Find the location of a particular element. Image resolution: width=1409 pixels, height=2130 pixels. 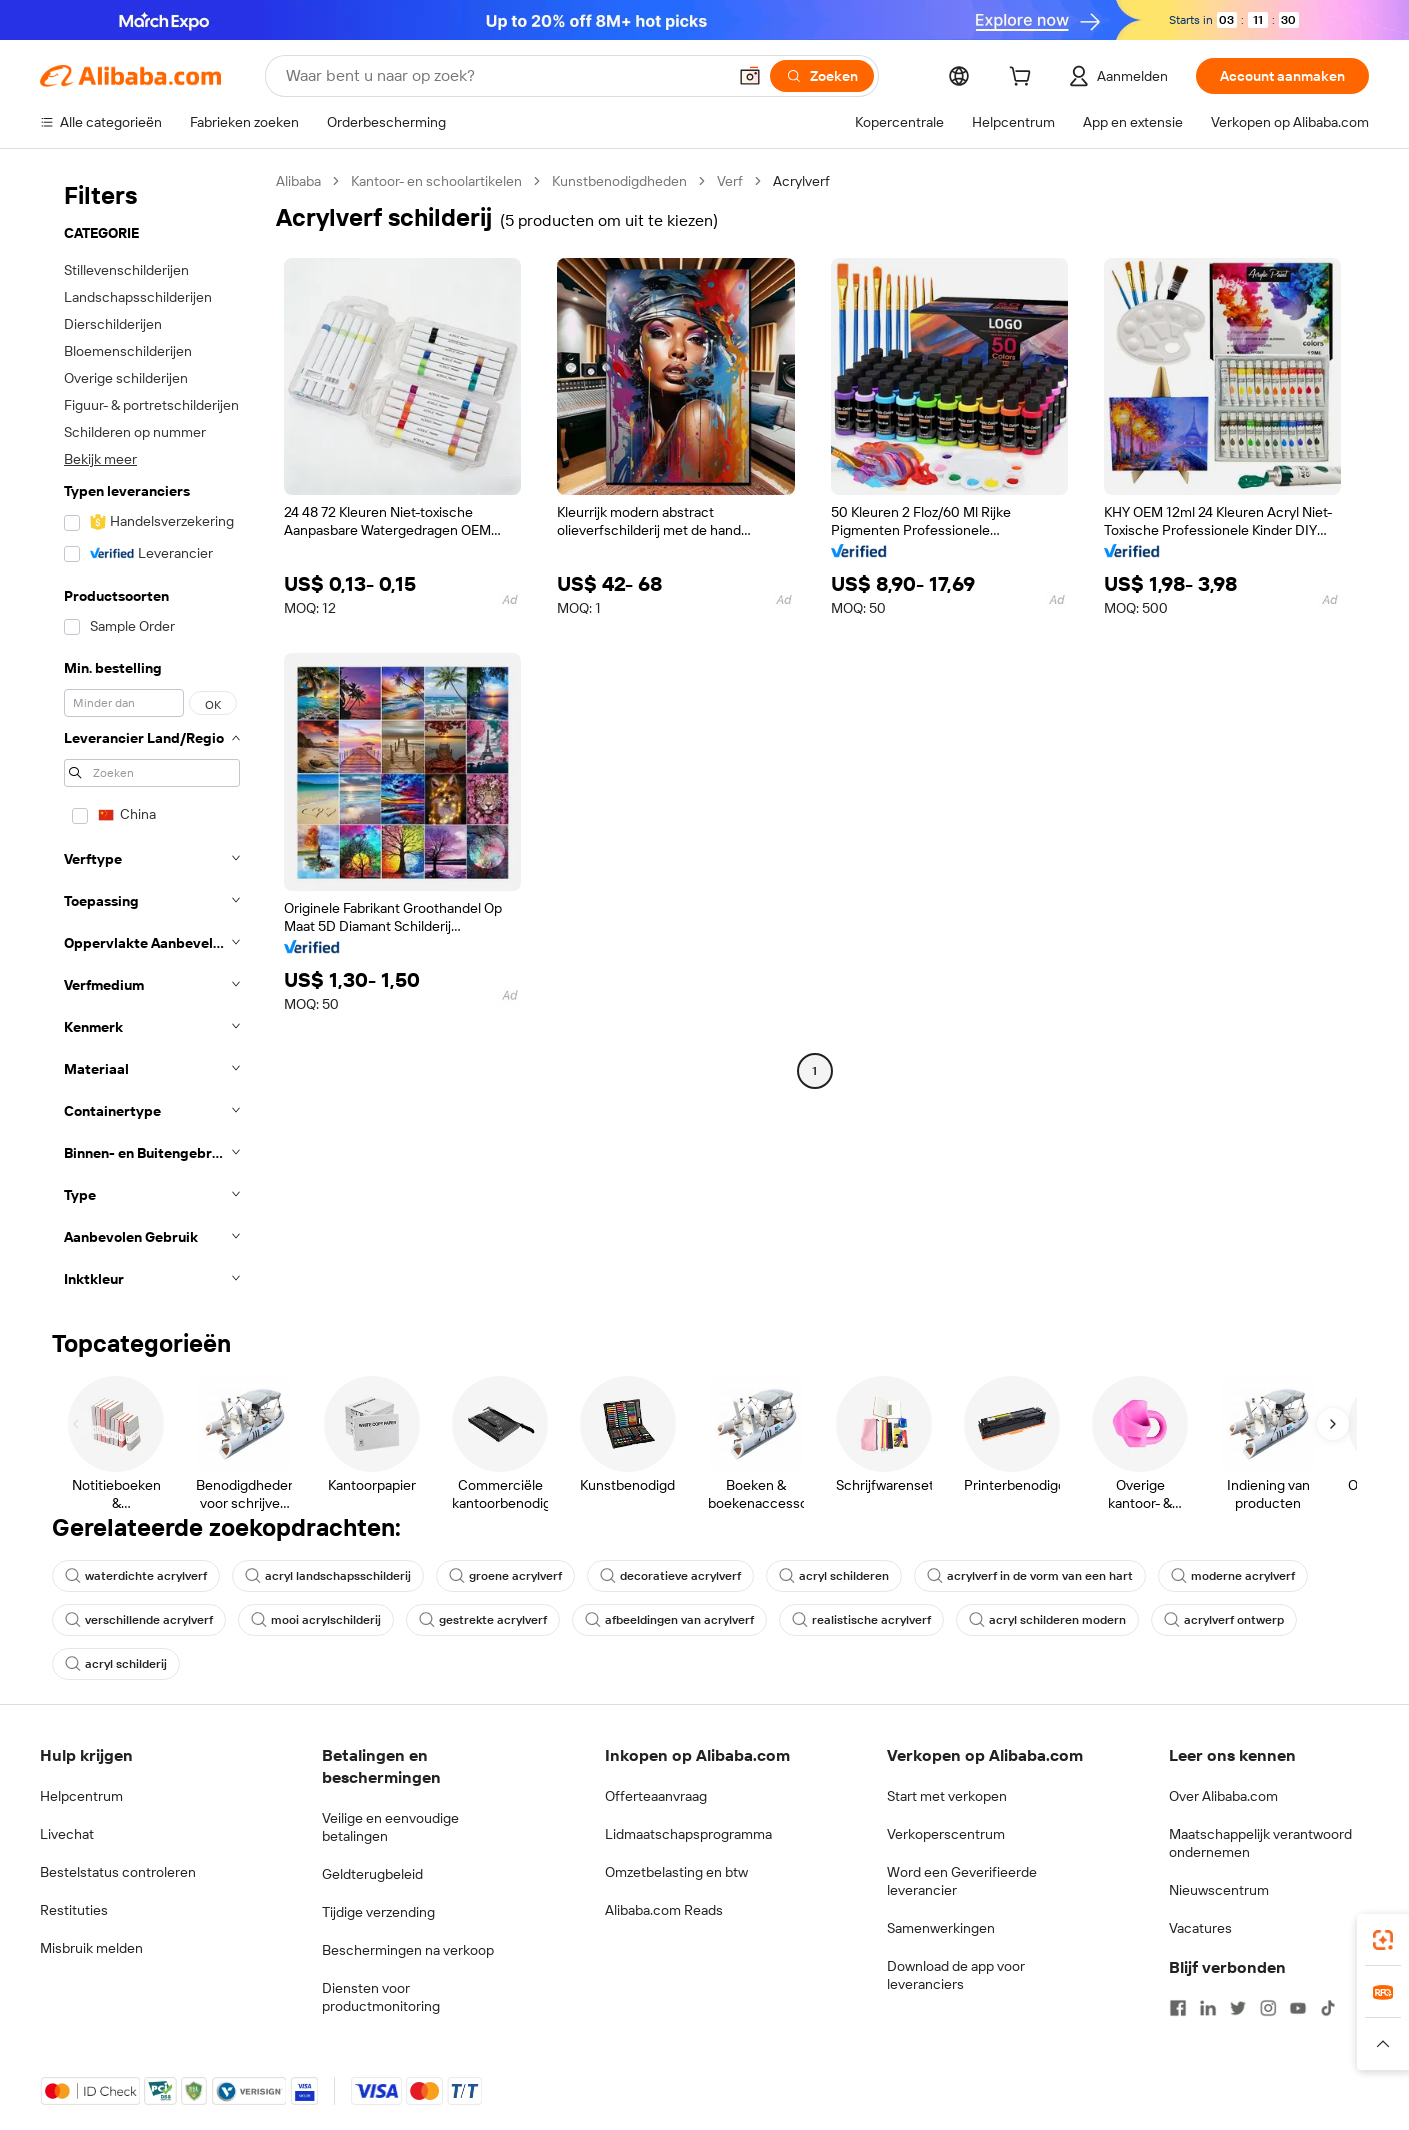

Kunstbenodigdheden is located at coordinates (619, 181).